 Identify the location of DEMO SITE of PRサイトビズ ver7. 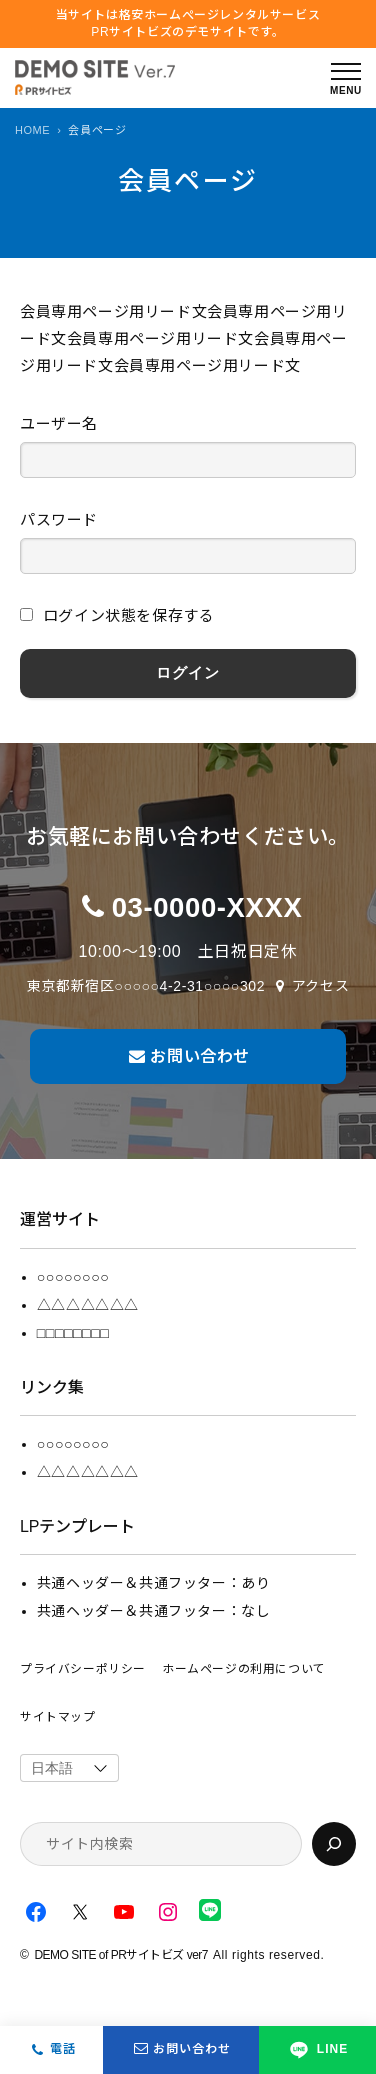
(121, 1955).